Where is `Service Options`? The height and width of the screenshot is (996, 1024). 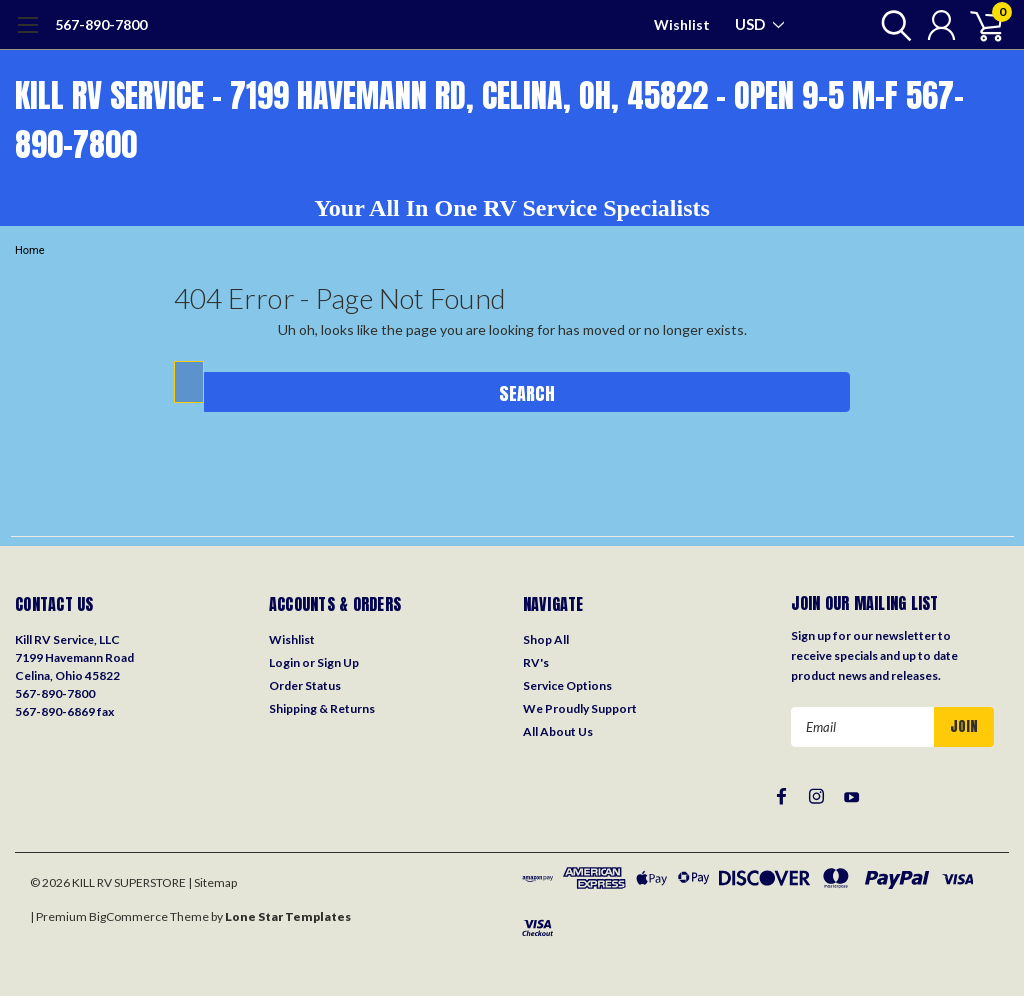
Service Options is located at coordinates (567, 685).